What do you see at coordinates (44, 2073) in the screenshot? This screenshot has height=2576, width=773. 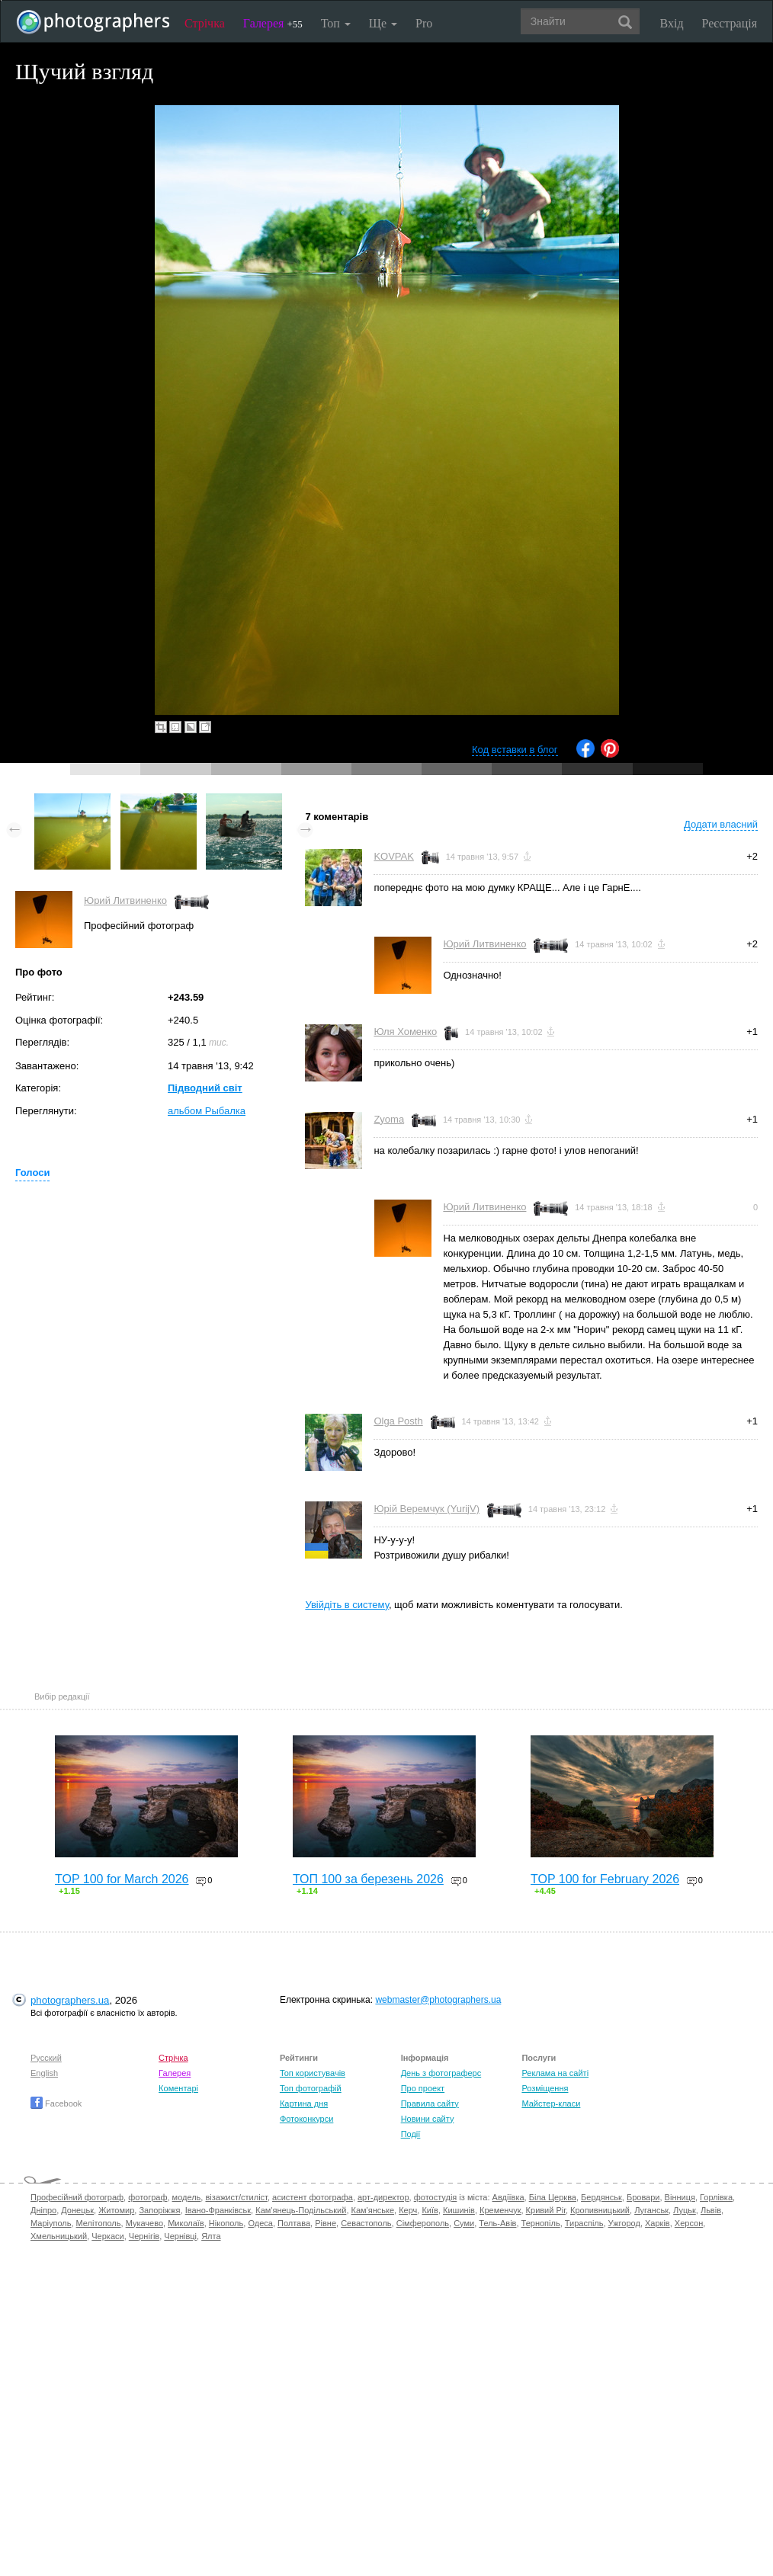 I see `English` at bounding box center [44, 2073].